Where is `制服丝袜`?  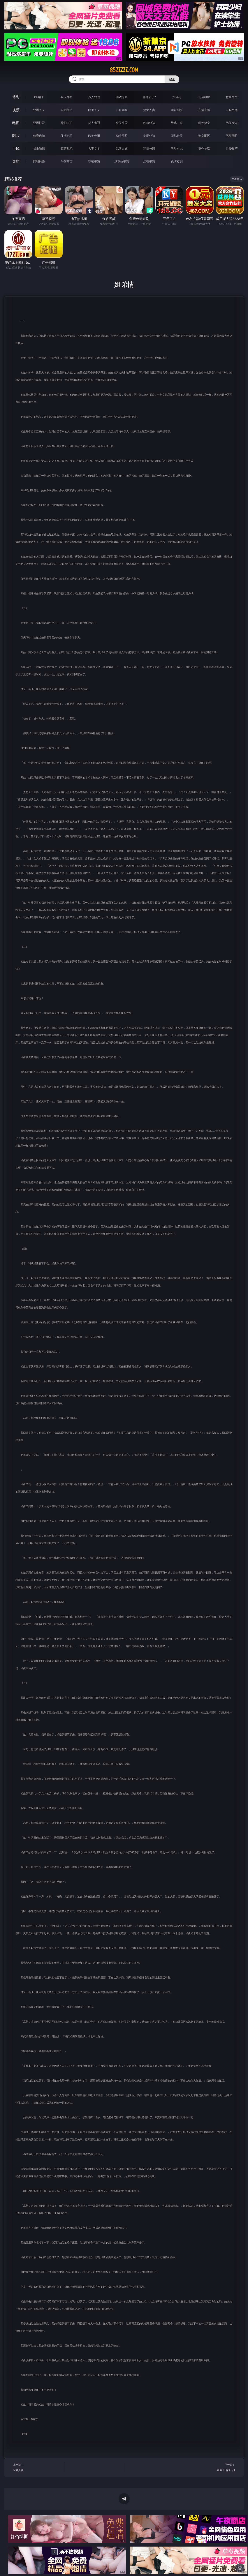 制服丝袜 is located at coordinates (149, 123).